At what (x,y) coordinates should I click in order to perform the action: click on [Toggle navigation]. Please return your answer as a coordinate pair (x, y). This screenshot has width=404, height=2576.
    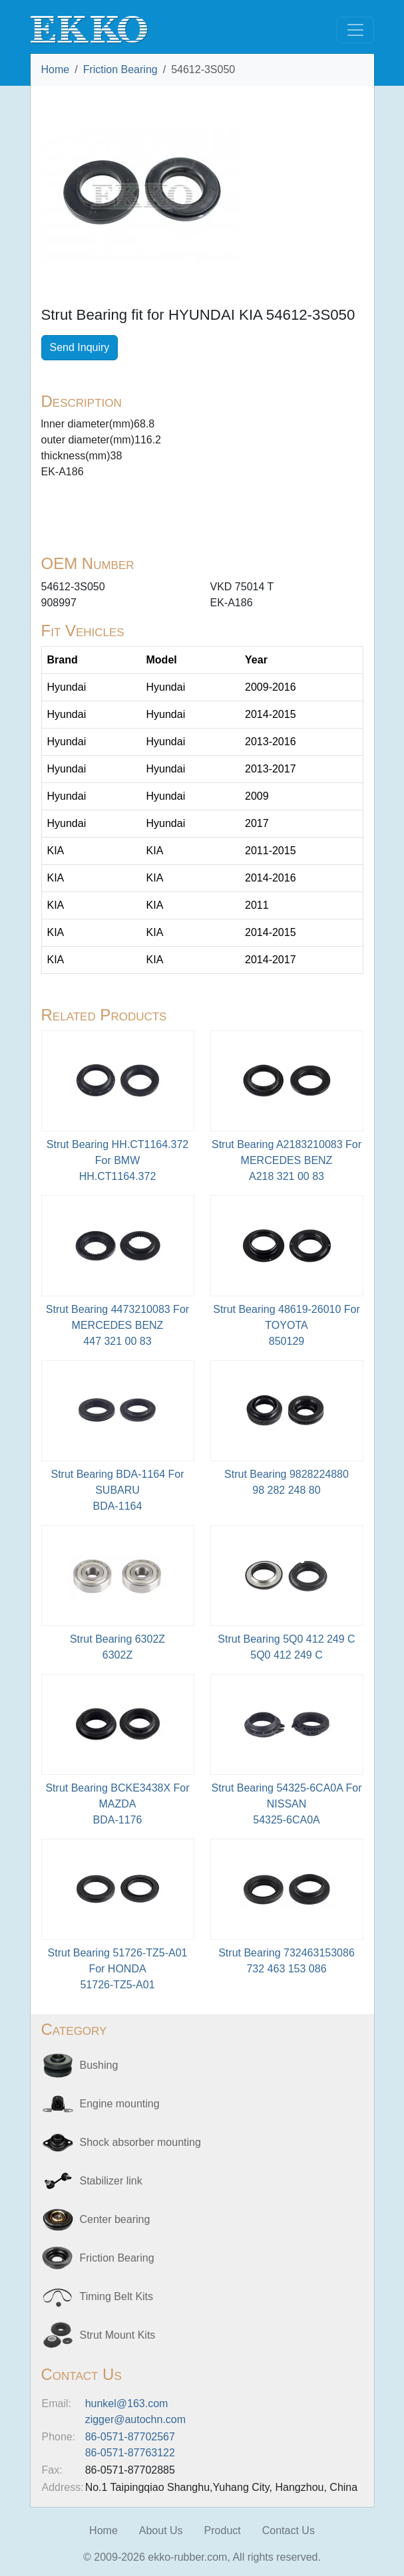
    Looking at the image, I should click on (355, 30).